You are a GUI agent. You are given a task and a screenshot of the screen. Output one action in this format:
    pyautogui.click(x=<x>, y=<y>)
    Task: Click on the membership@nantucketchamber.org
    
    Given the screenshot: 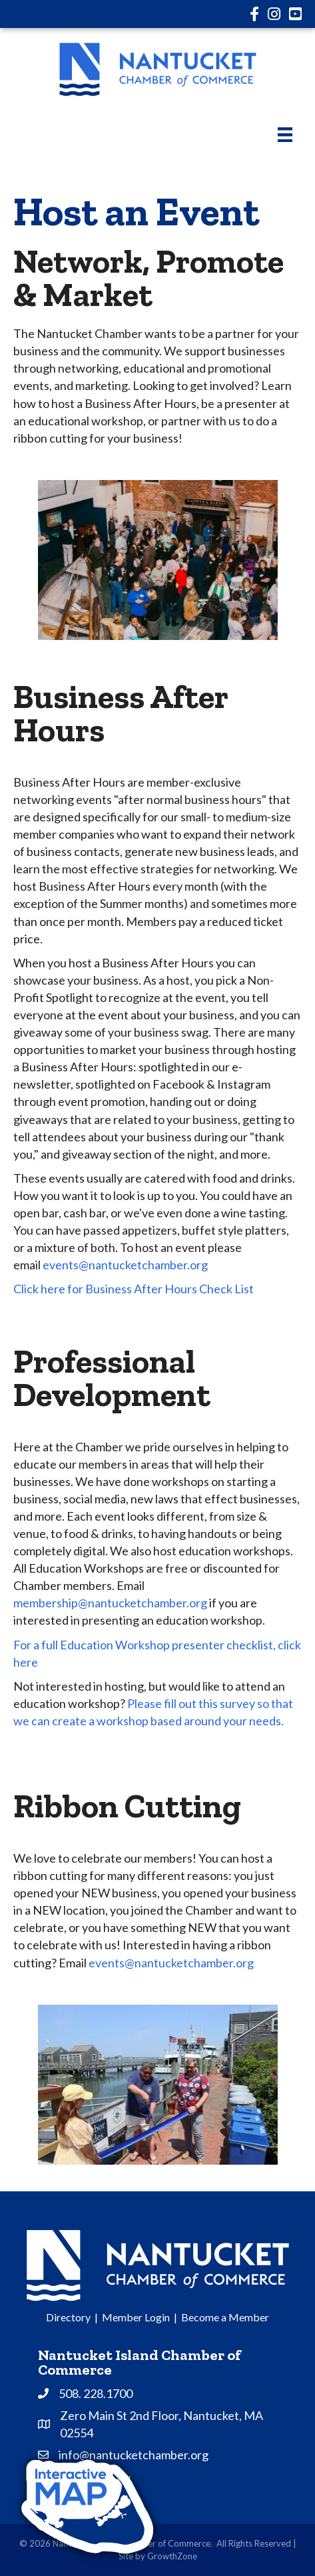 What is the action you would take?
    pyautogui.click(x=110, y=1602)
    